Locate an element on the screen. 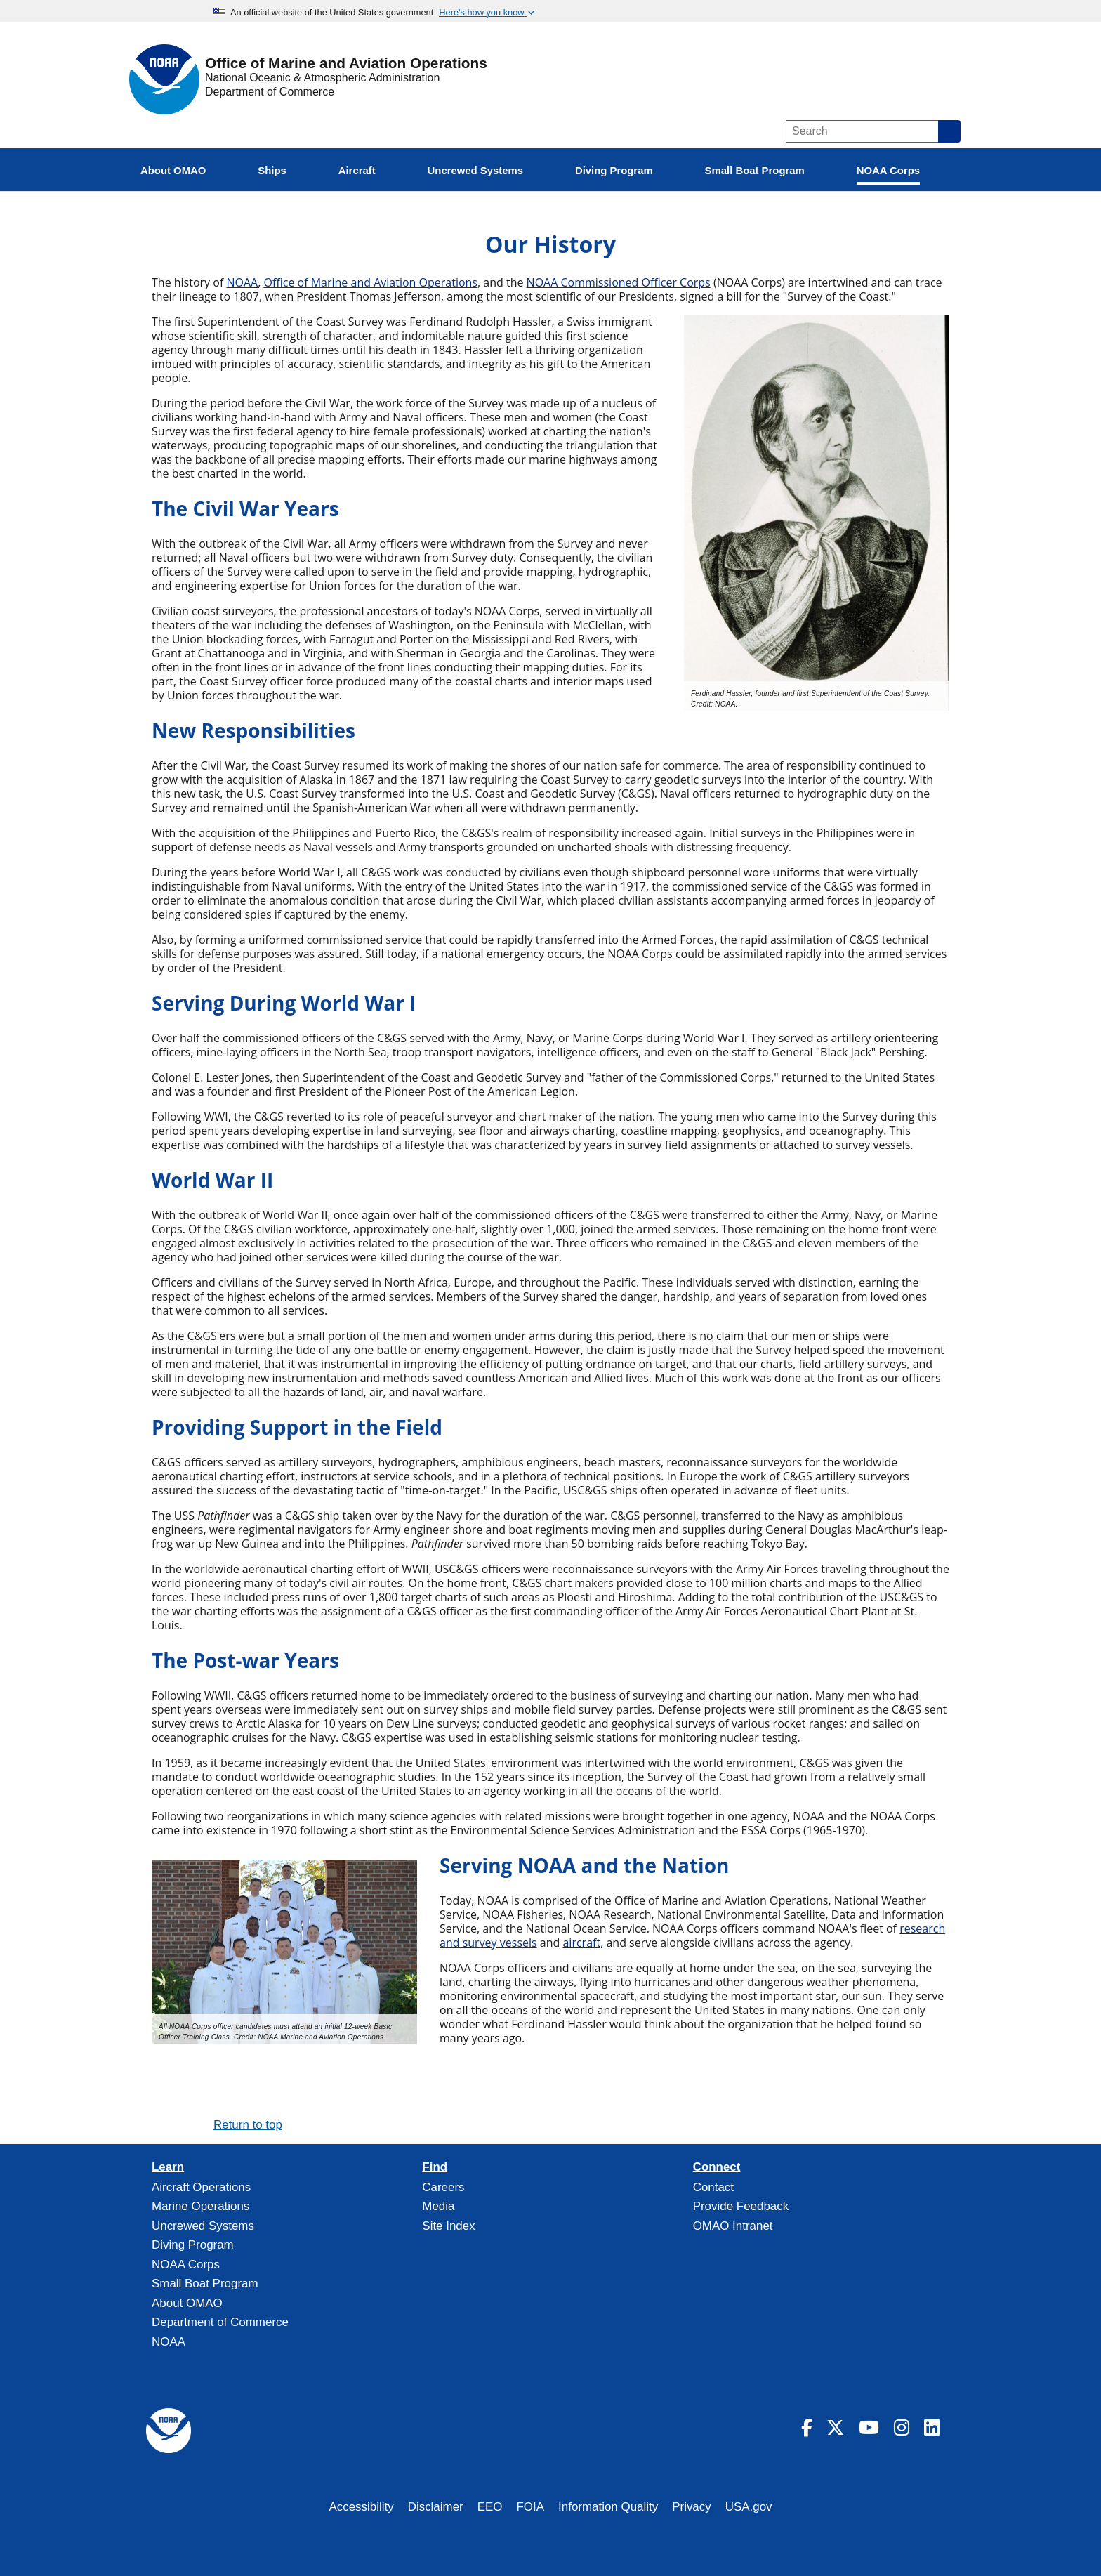  Learn is located at coordinates (168, 2167).